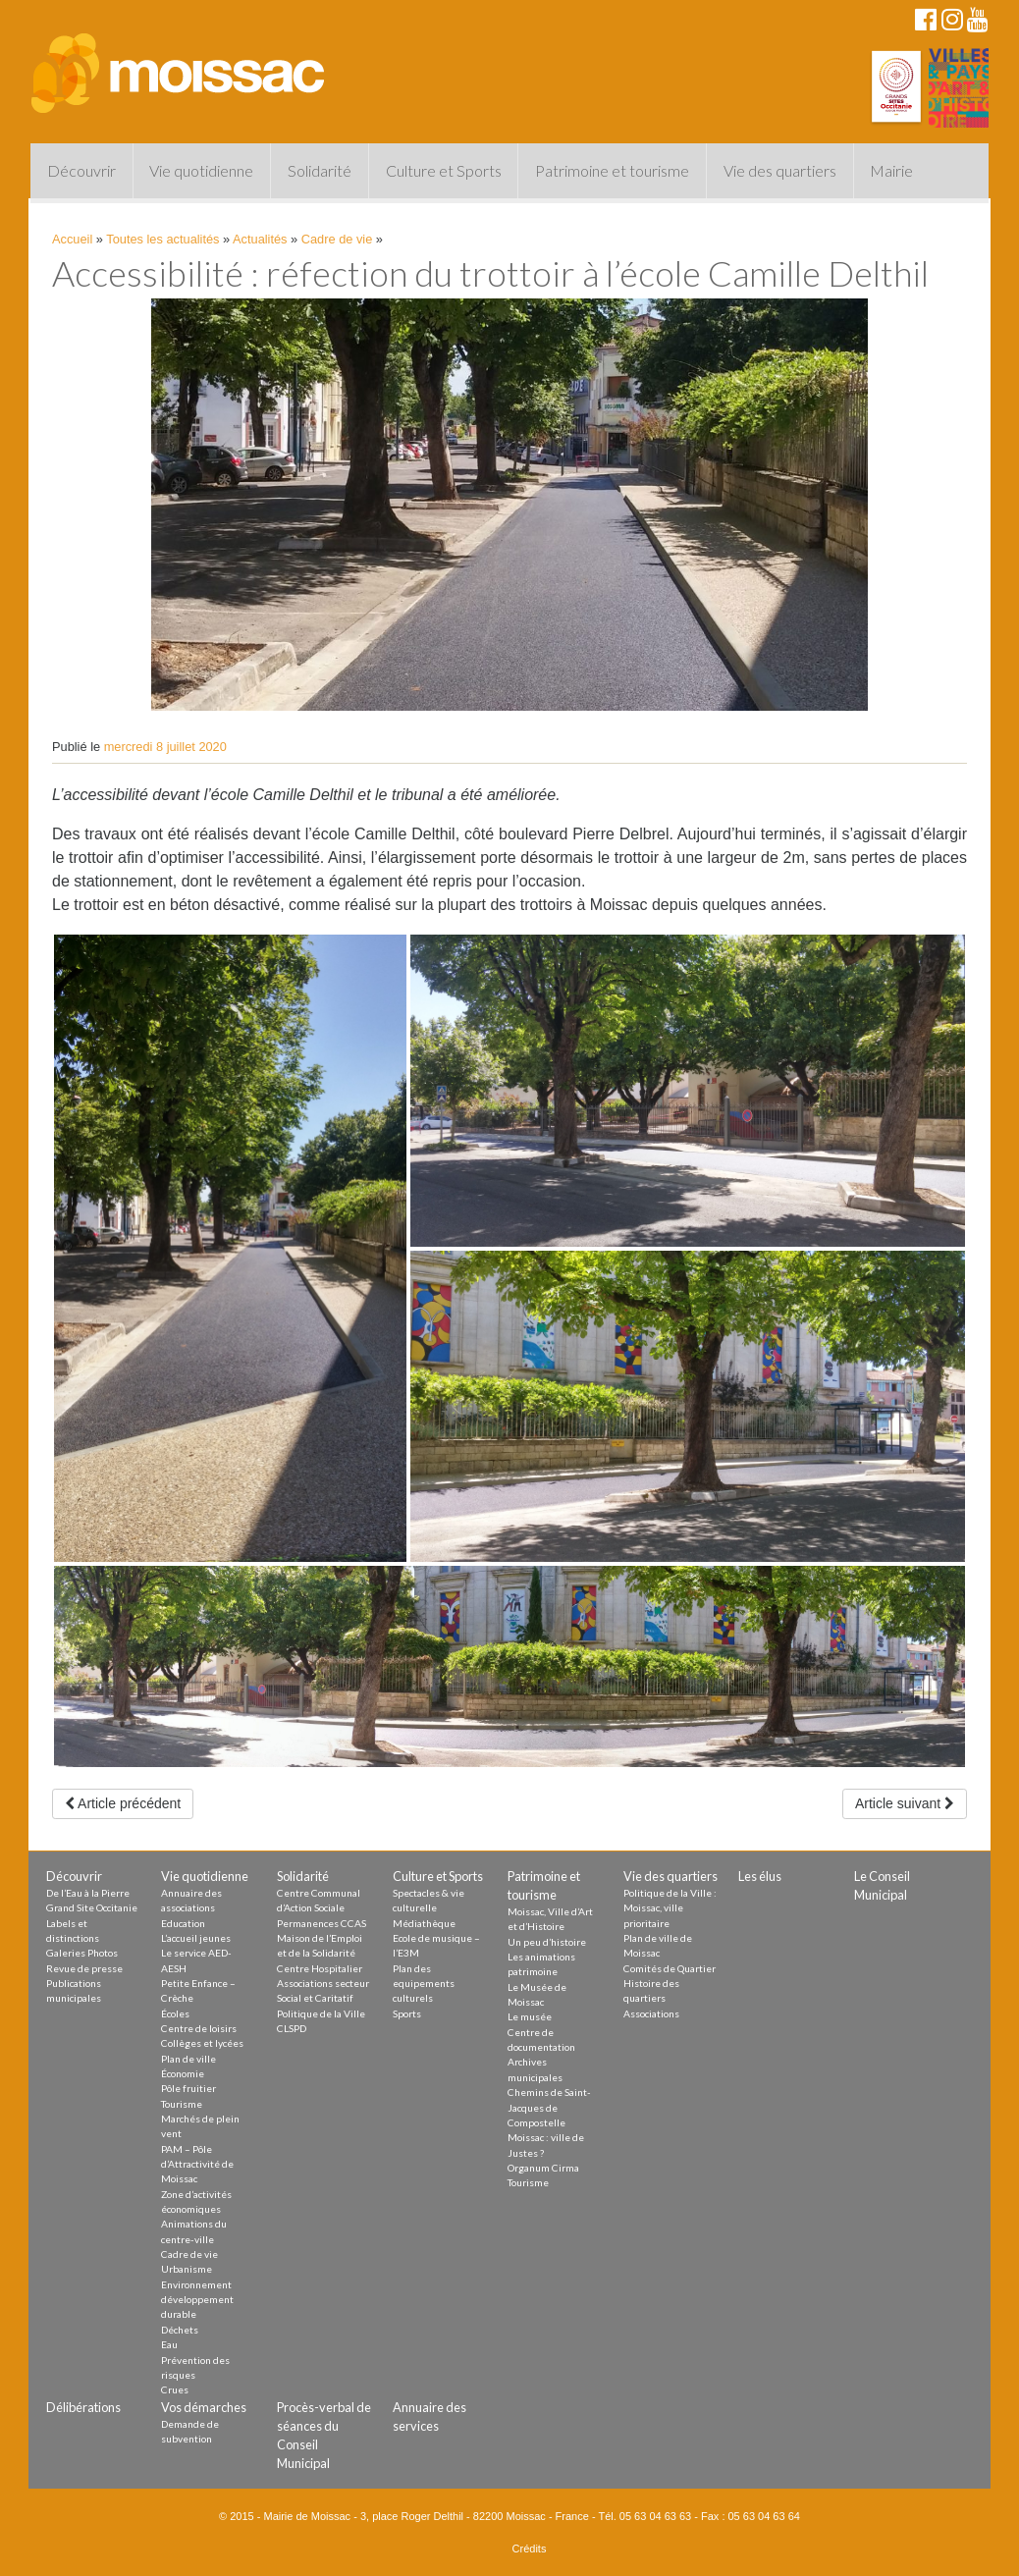 Image resolution: width=1019 pixels, height=2576 pixels. Describe the element at coordinates (444, 170) in the screenshot. I see `Culture et Sports` at that location.